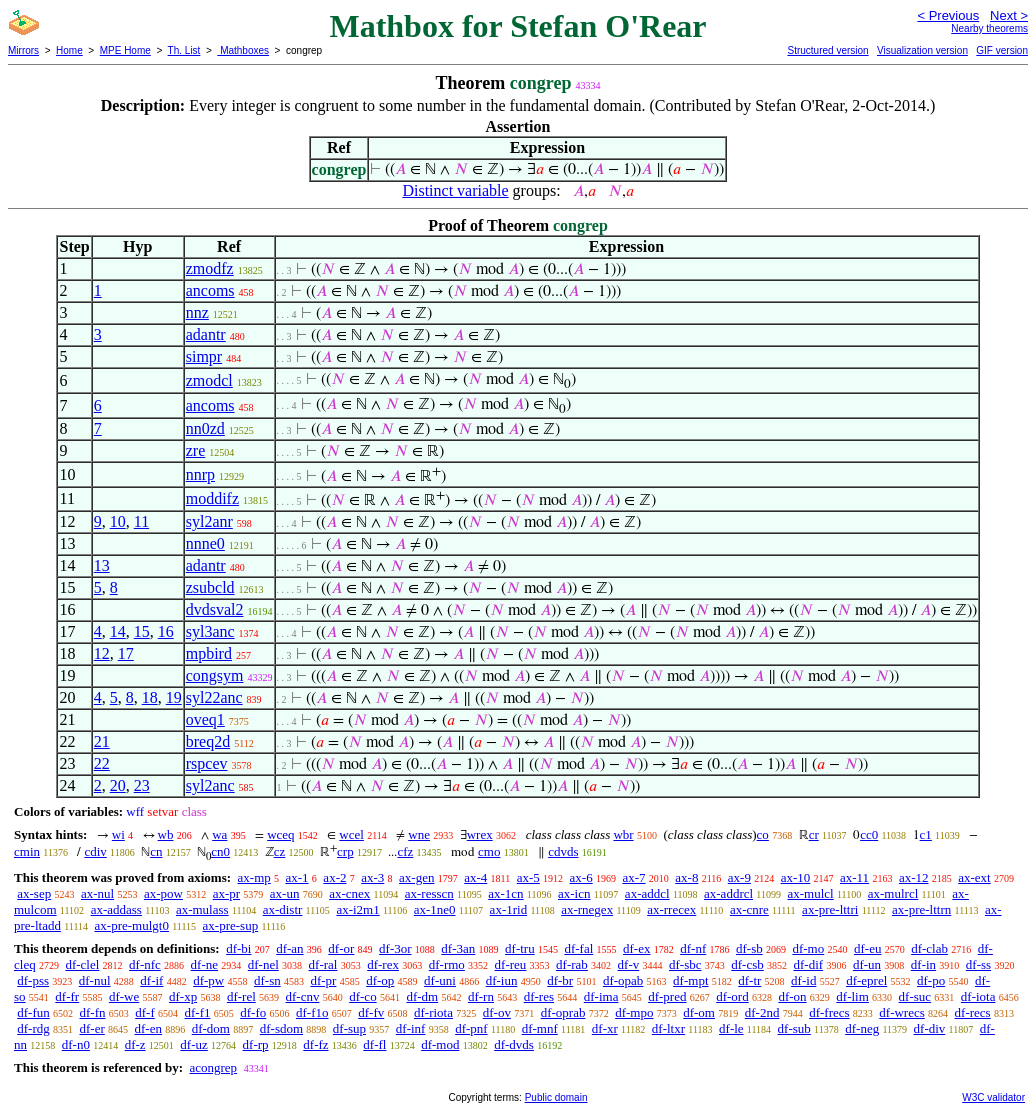 The width and height of the screenshot is (1036, 1114). Describe the element at coordinates (422, 996) in the screenshot. I see `df-dm` at that location.